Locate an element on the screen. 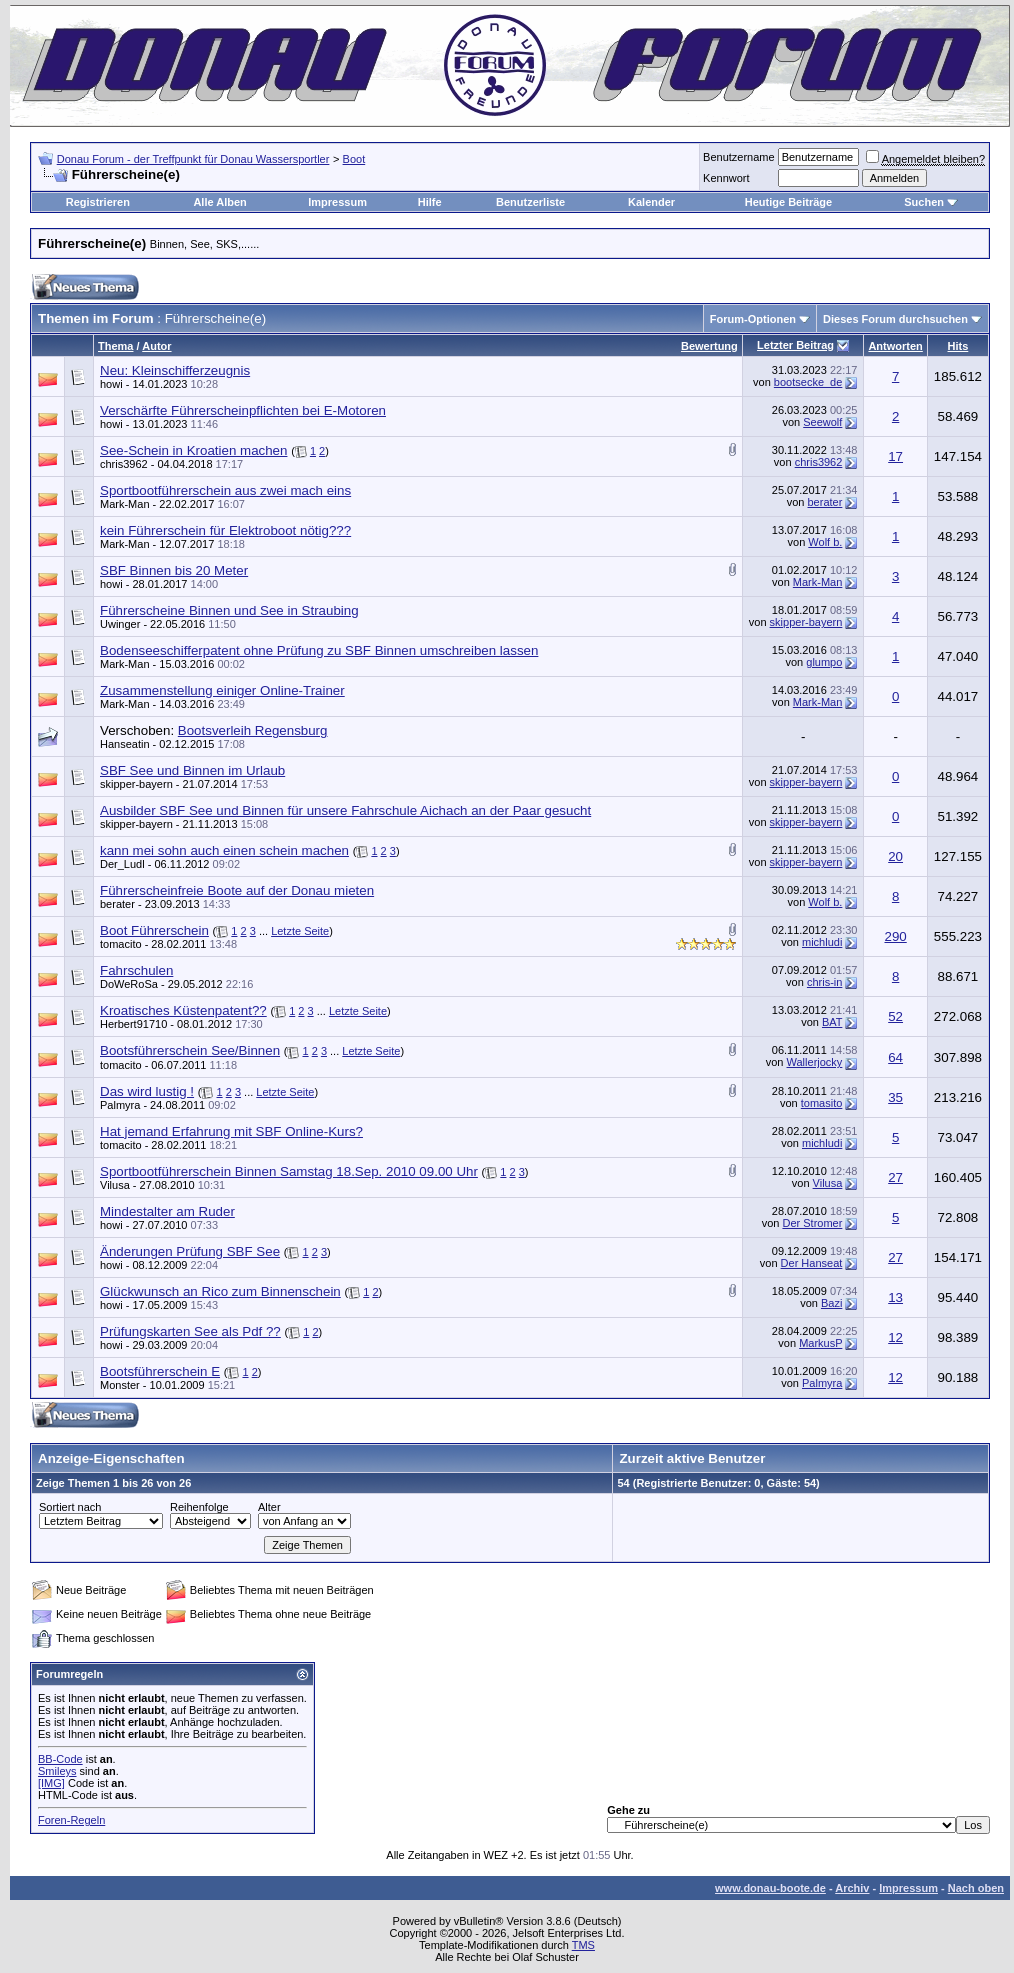  SBF Binnen bis 20 Meter is located at coordinates (174, 570).